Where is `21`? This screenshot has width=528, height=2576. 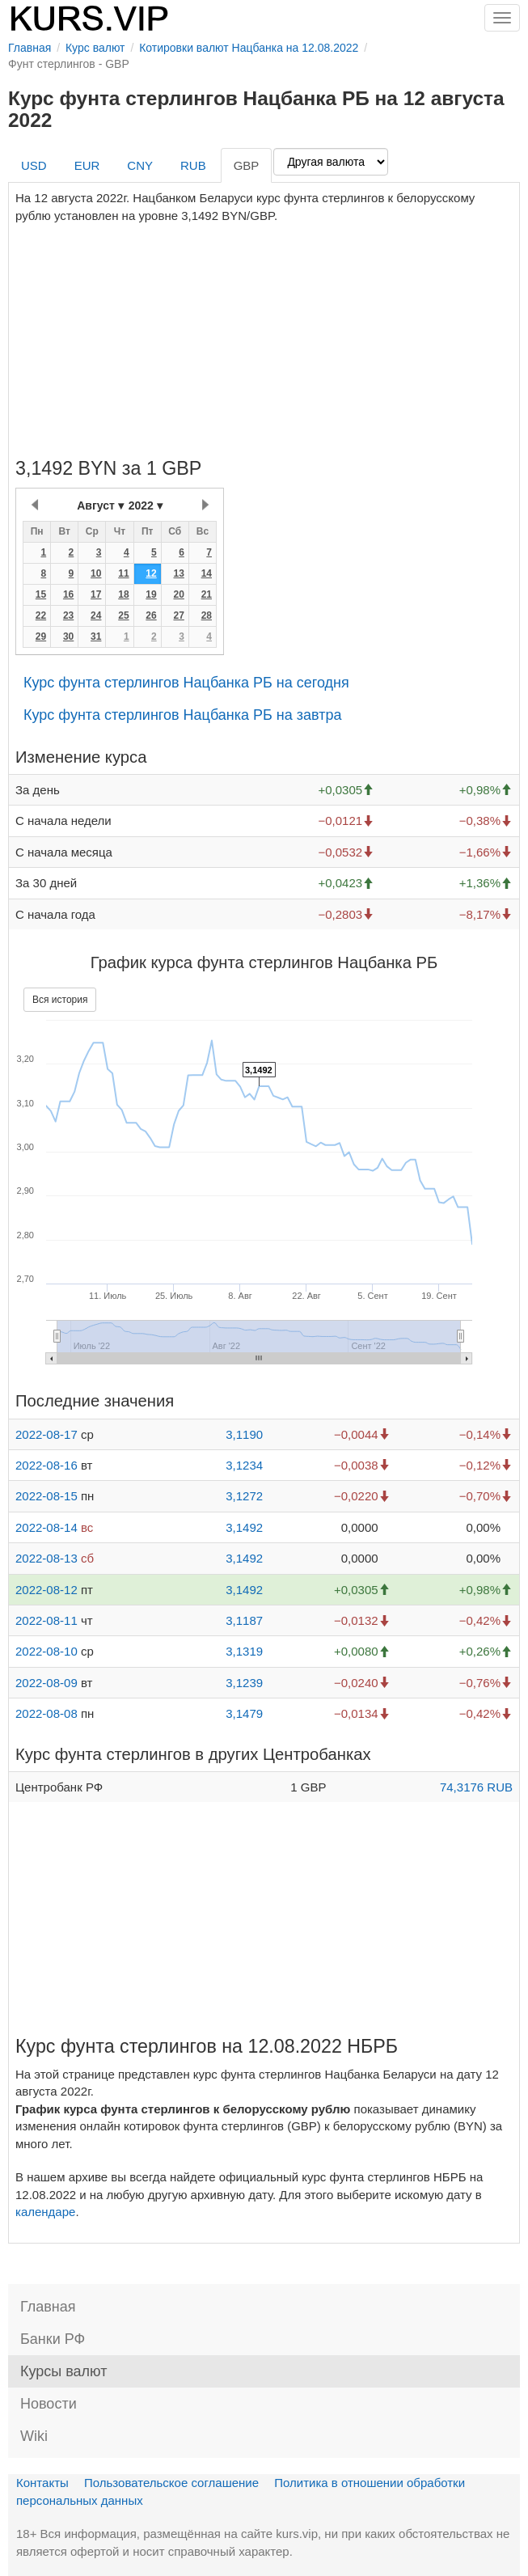
21 is located at coordinates (206, 594).